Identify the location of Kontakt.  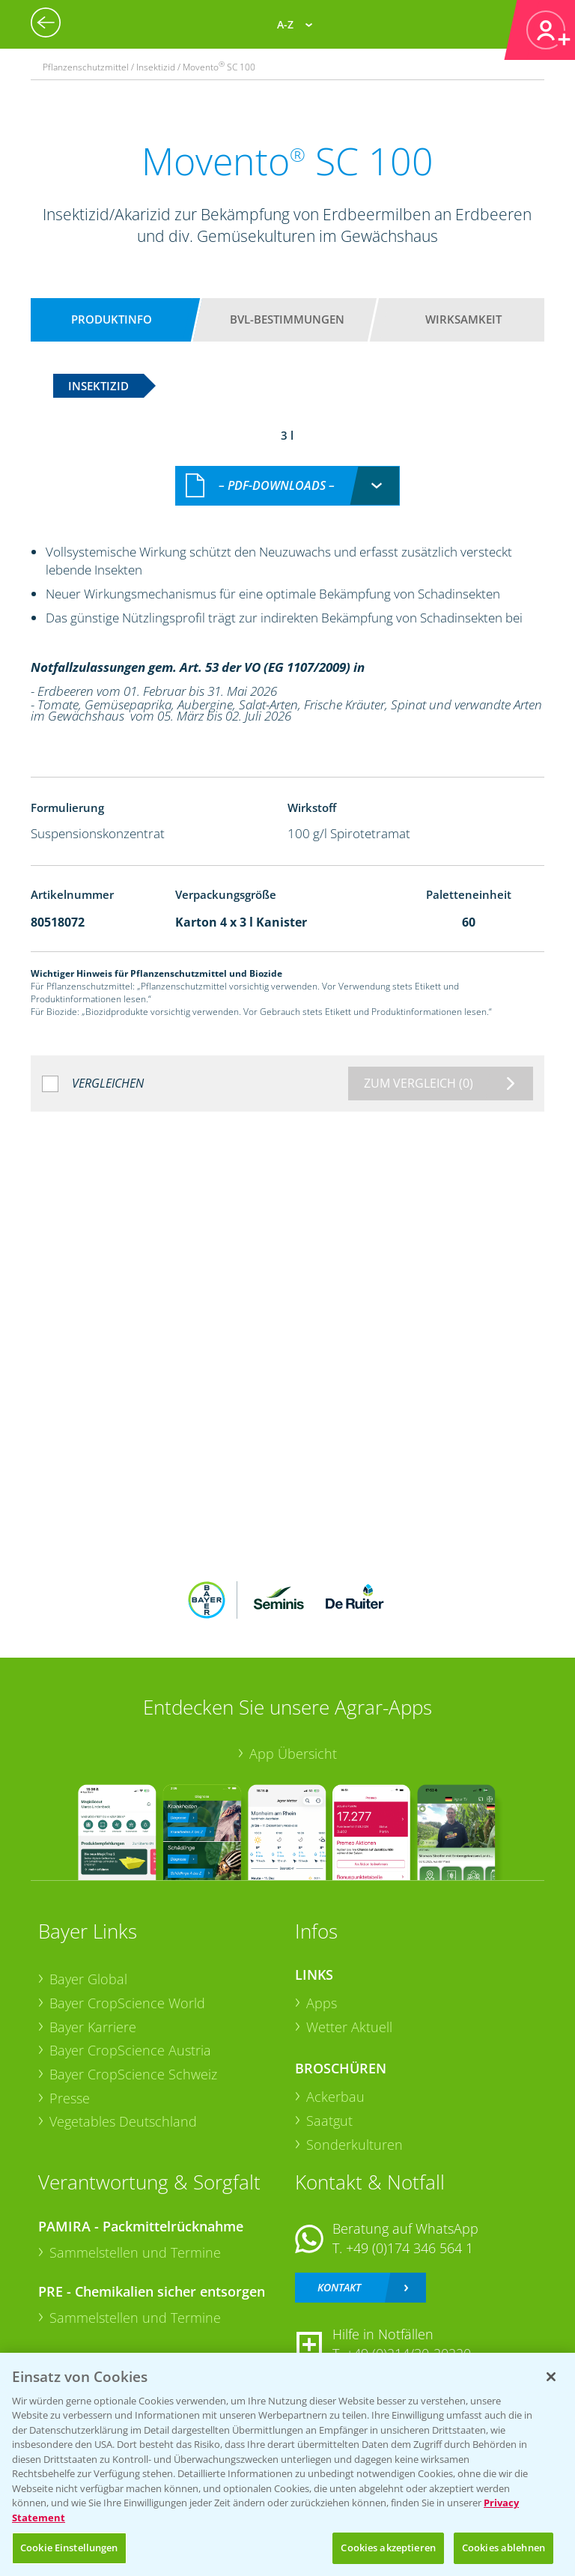
(339, 2287).